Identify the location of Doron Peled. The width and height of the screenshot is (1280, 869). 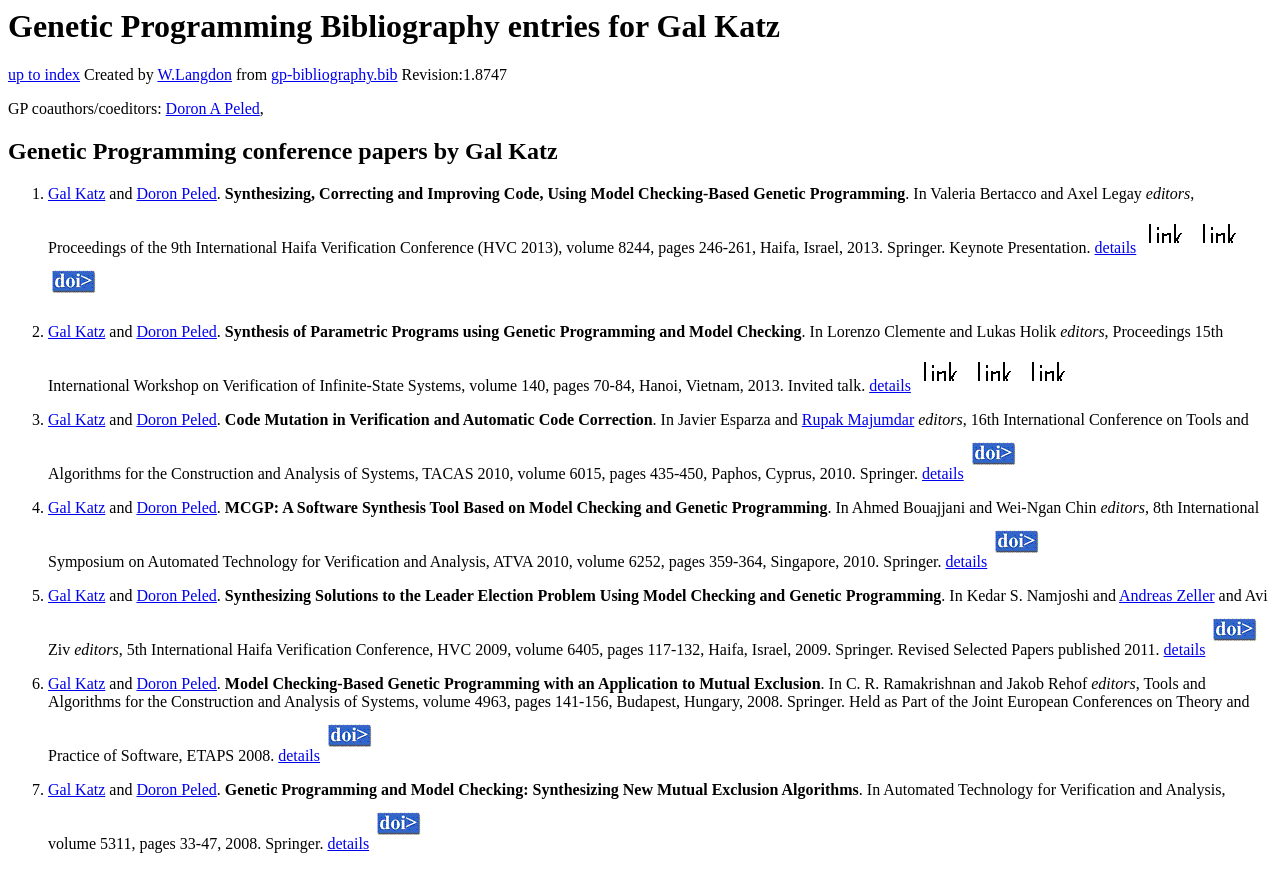
(176, 193).